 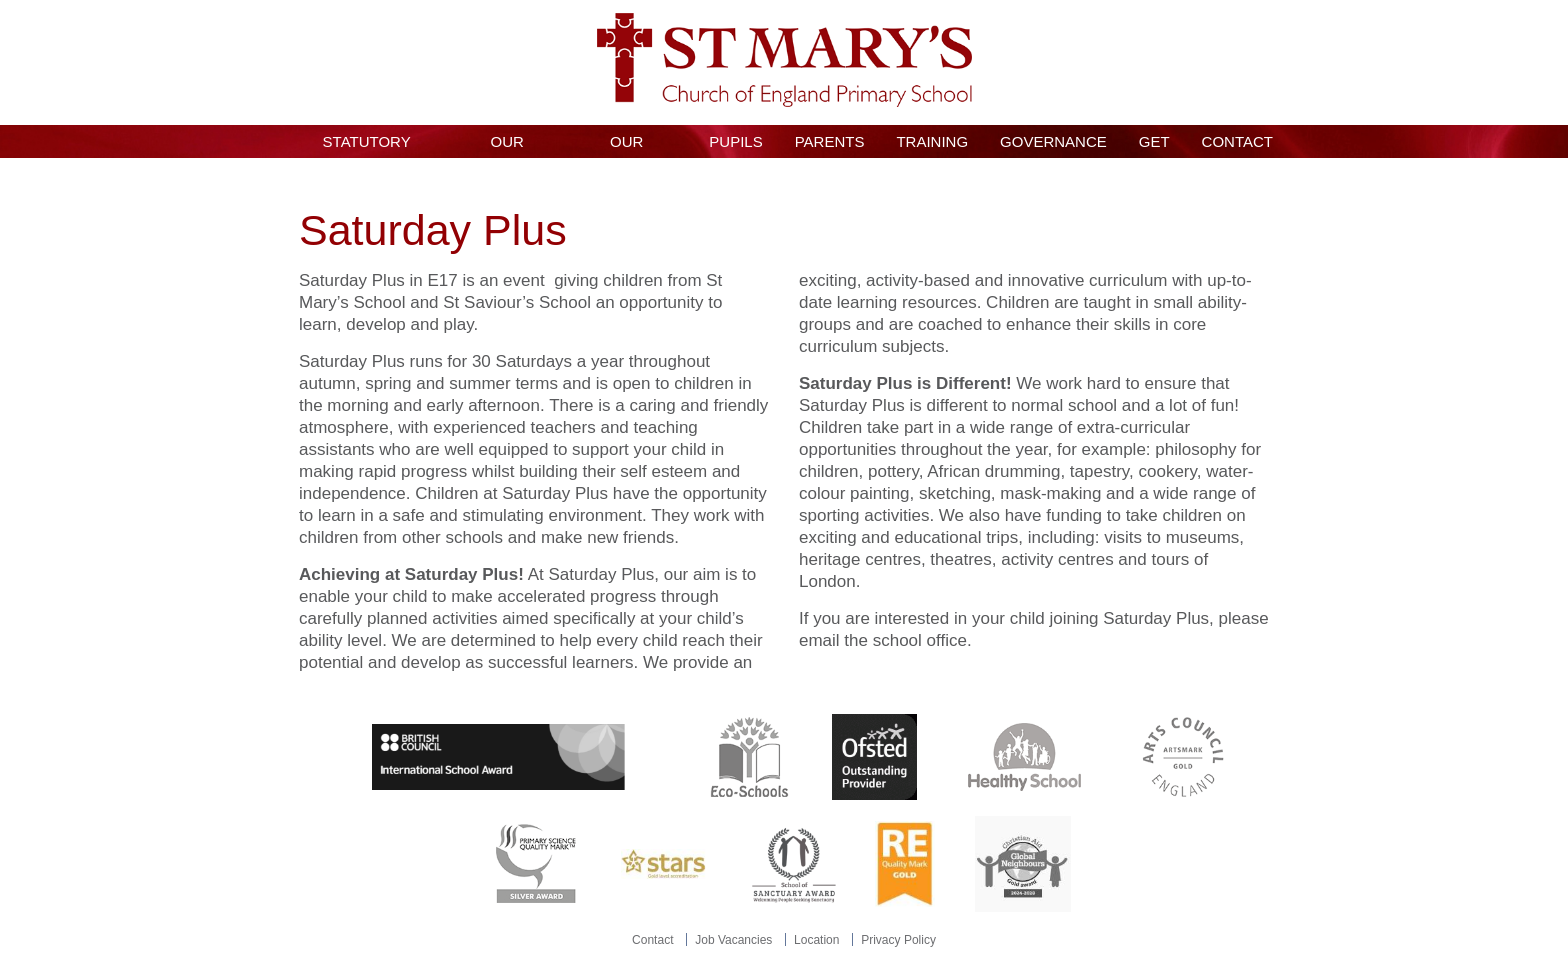 I want to click on Parents, so click(x=830, y=141).